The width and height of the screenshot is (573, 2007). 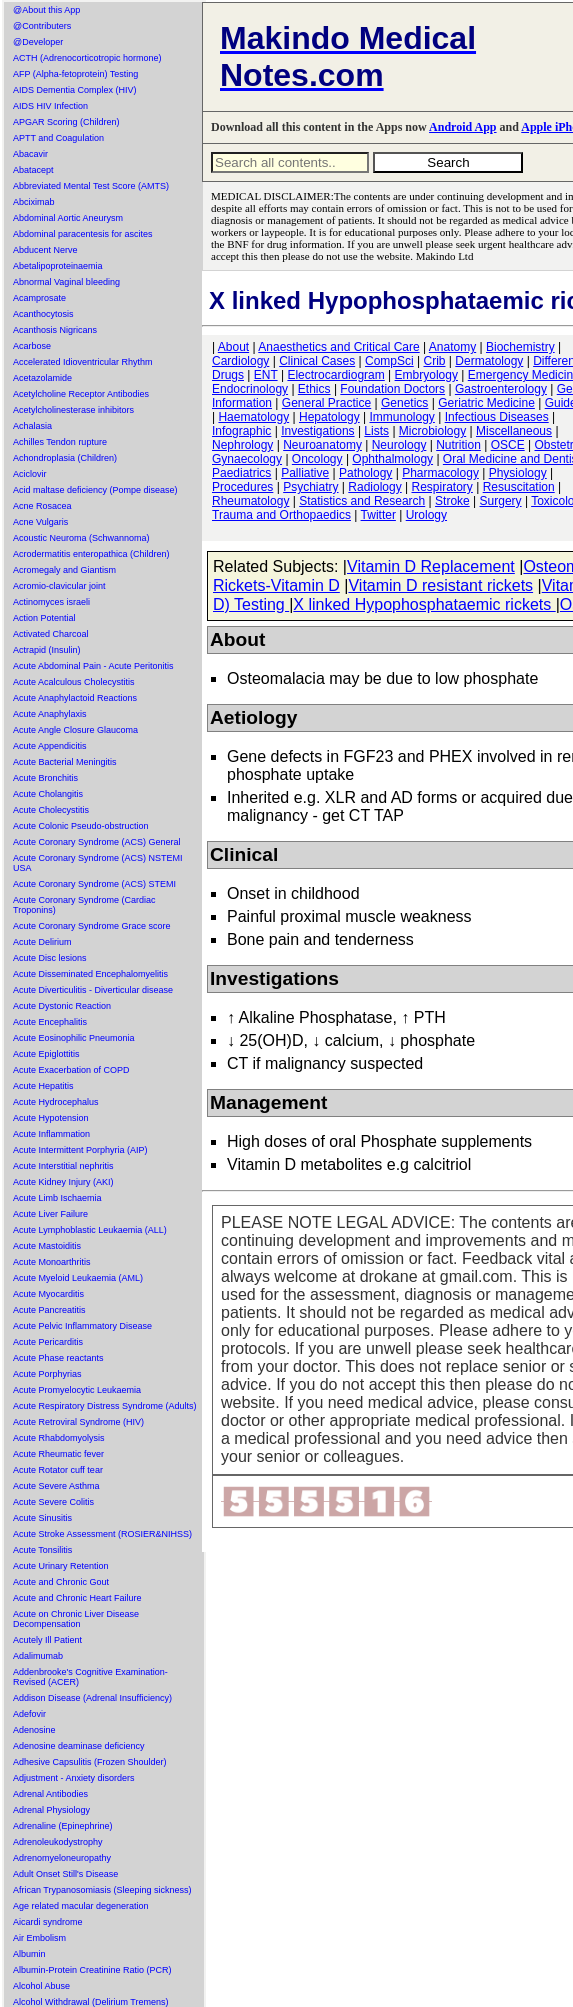 What do you see at coordinates (42, 26) in the screenshot?
I see `@Contributers` at bounding box center [42, 26].